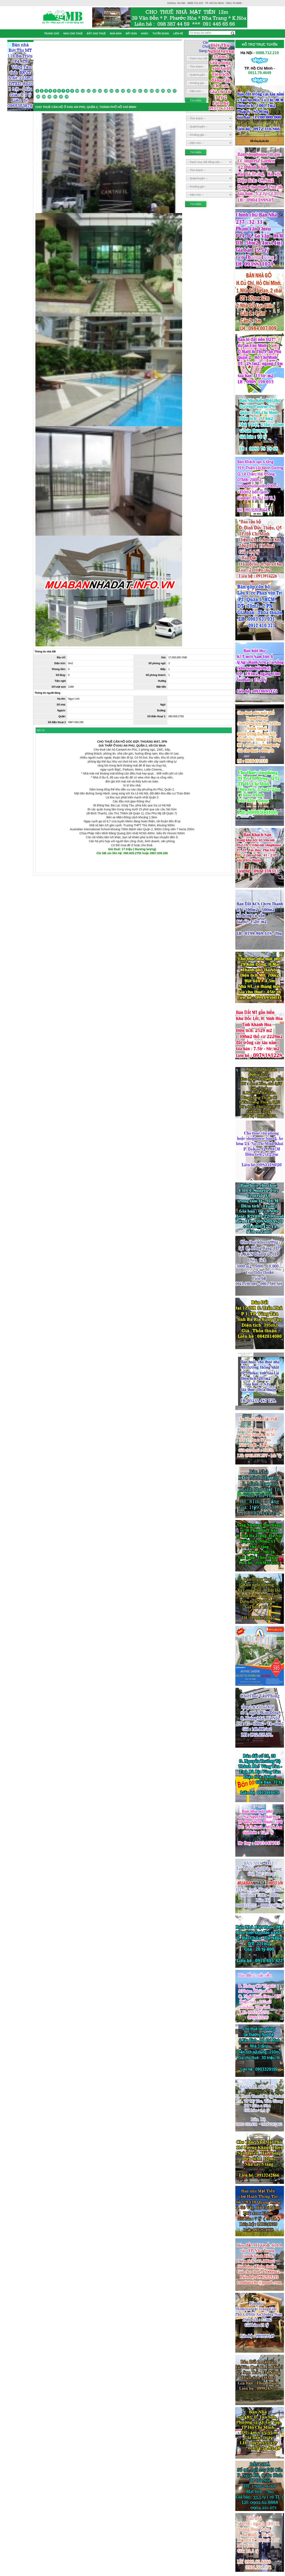  Describe the element at coordinates (51, 33) in the screenshot. I see `Trang chủ` at that location.